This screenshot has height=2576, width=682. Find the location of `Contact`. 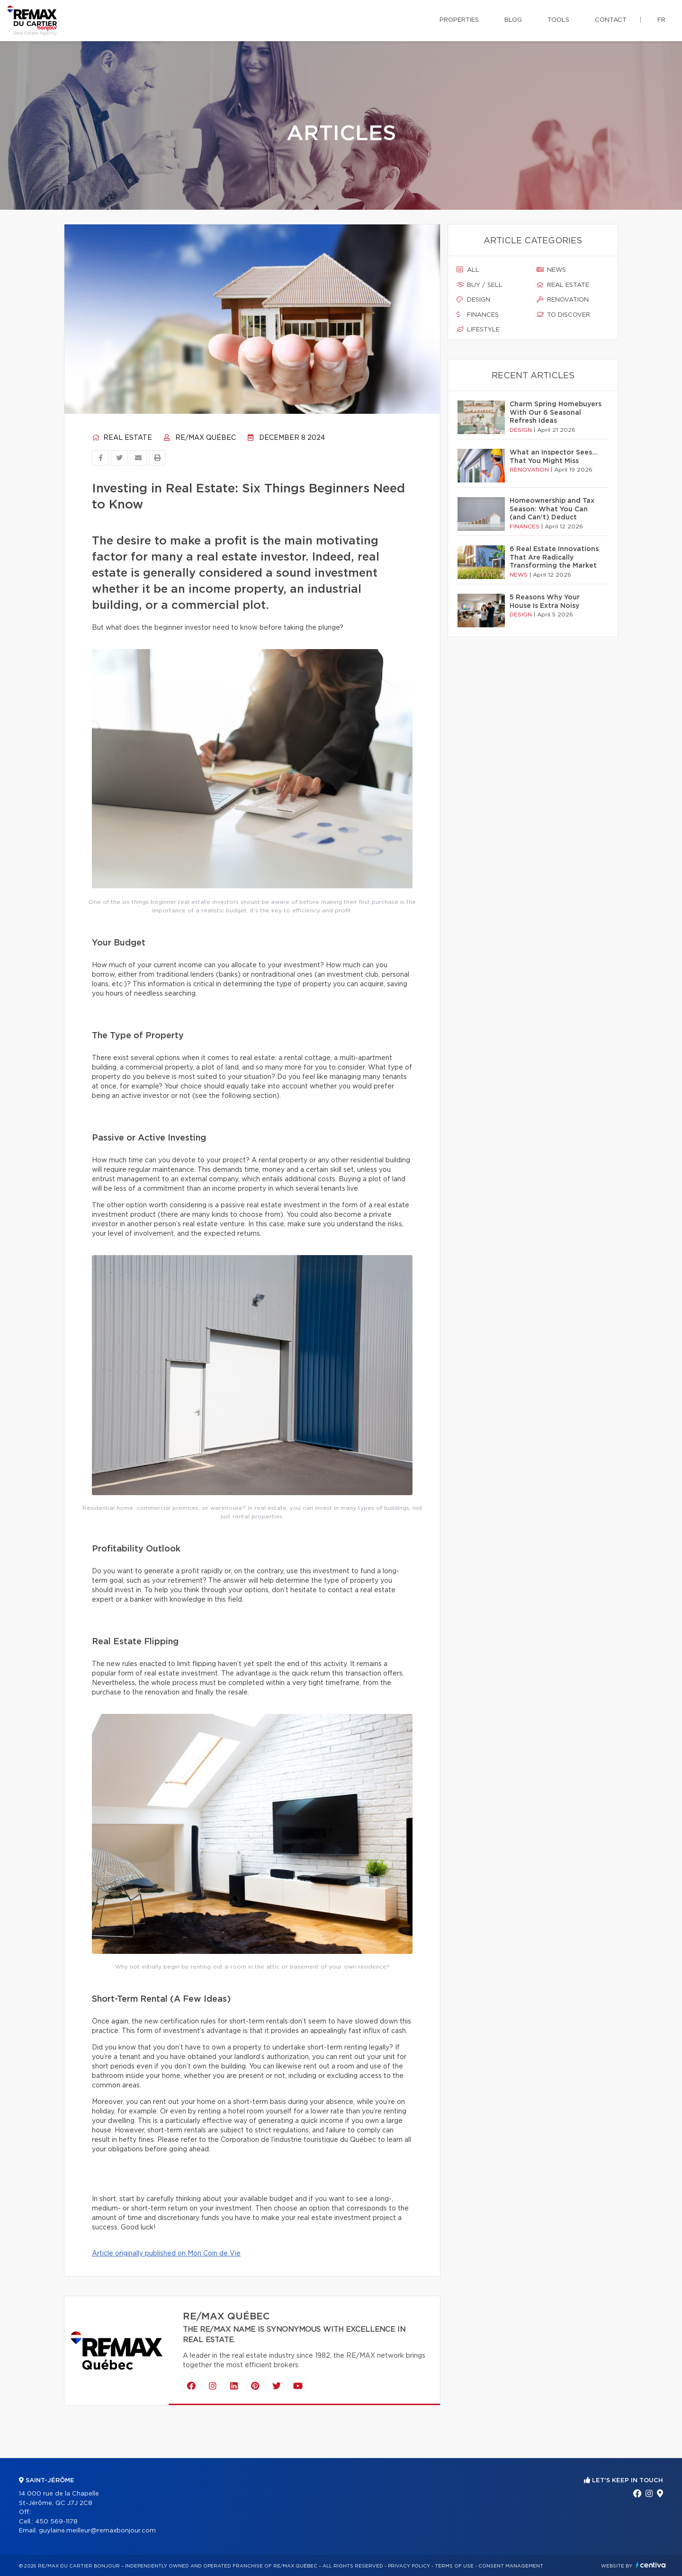

Contact is located at coordinates (611, 20).